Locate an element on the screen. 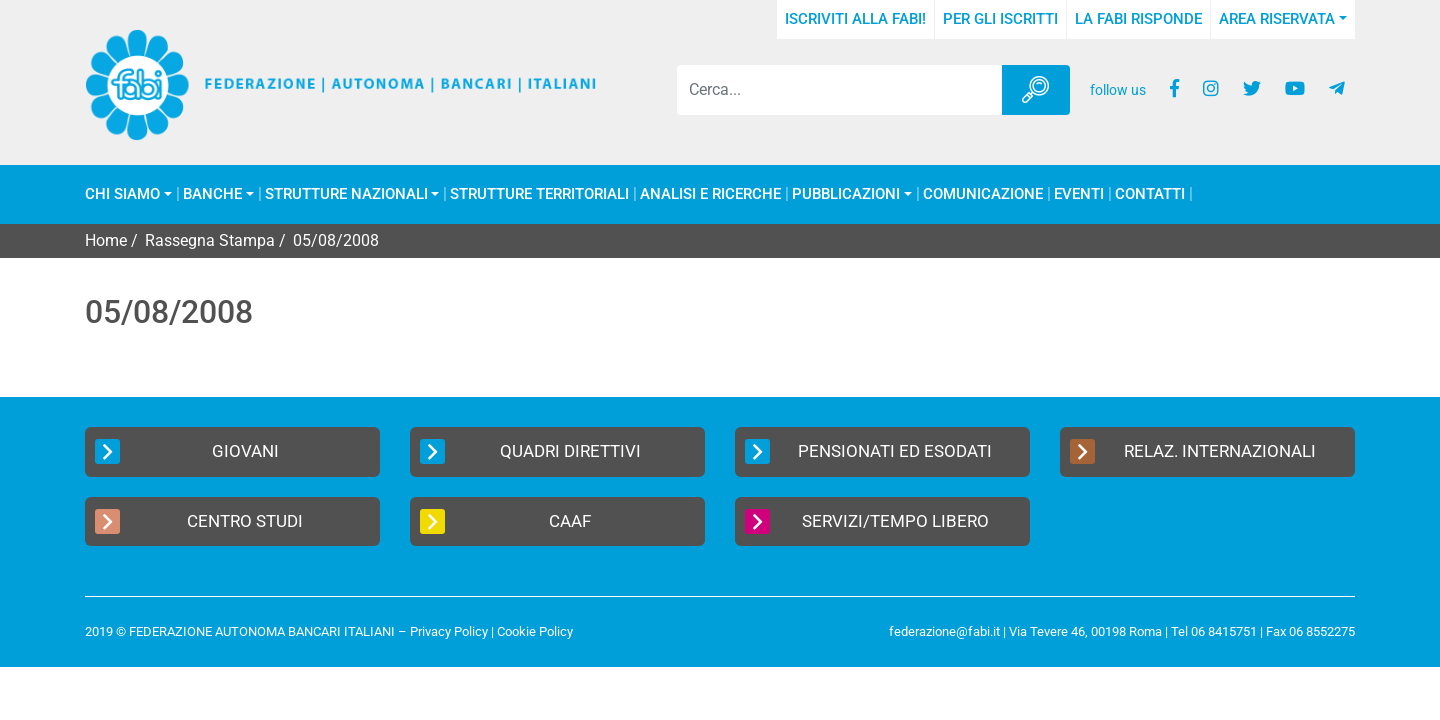 The height and width of the screenshot is (720, 1440). Rassegna Stampa is located at coordinates (210, 240).